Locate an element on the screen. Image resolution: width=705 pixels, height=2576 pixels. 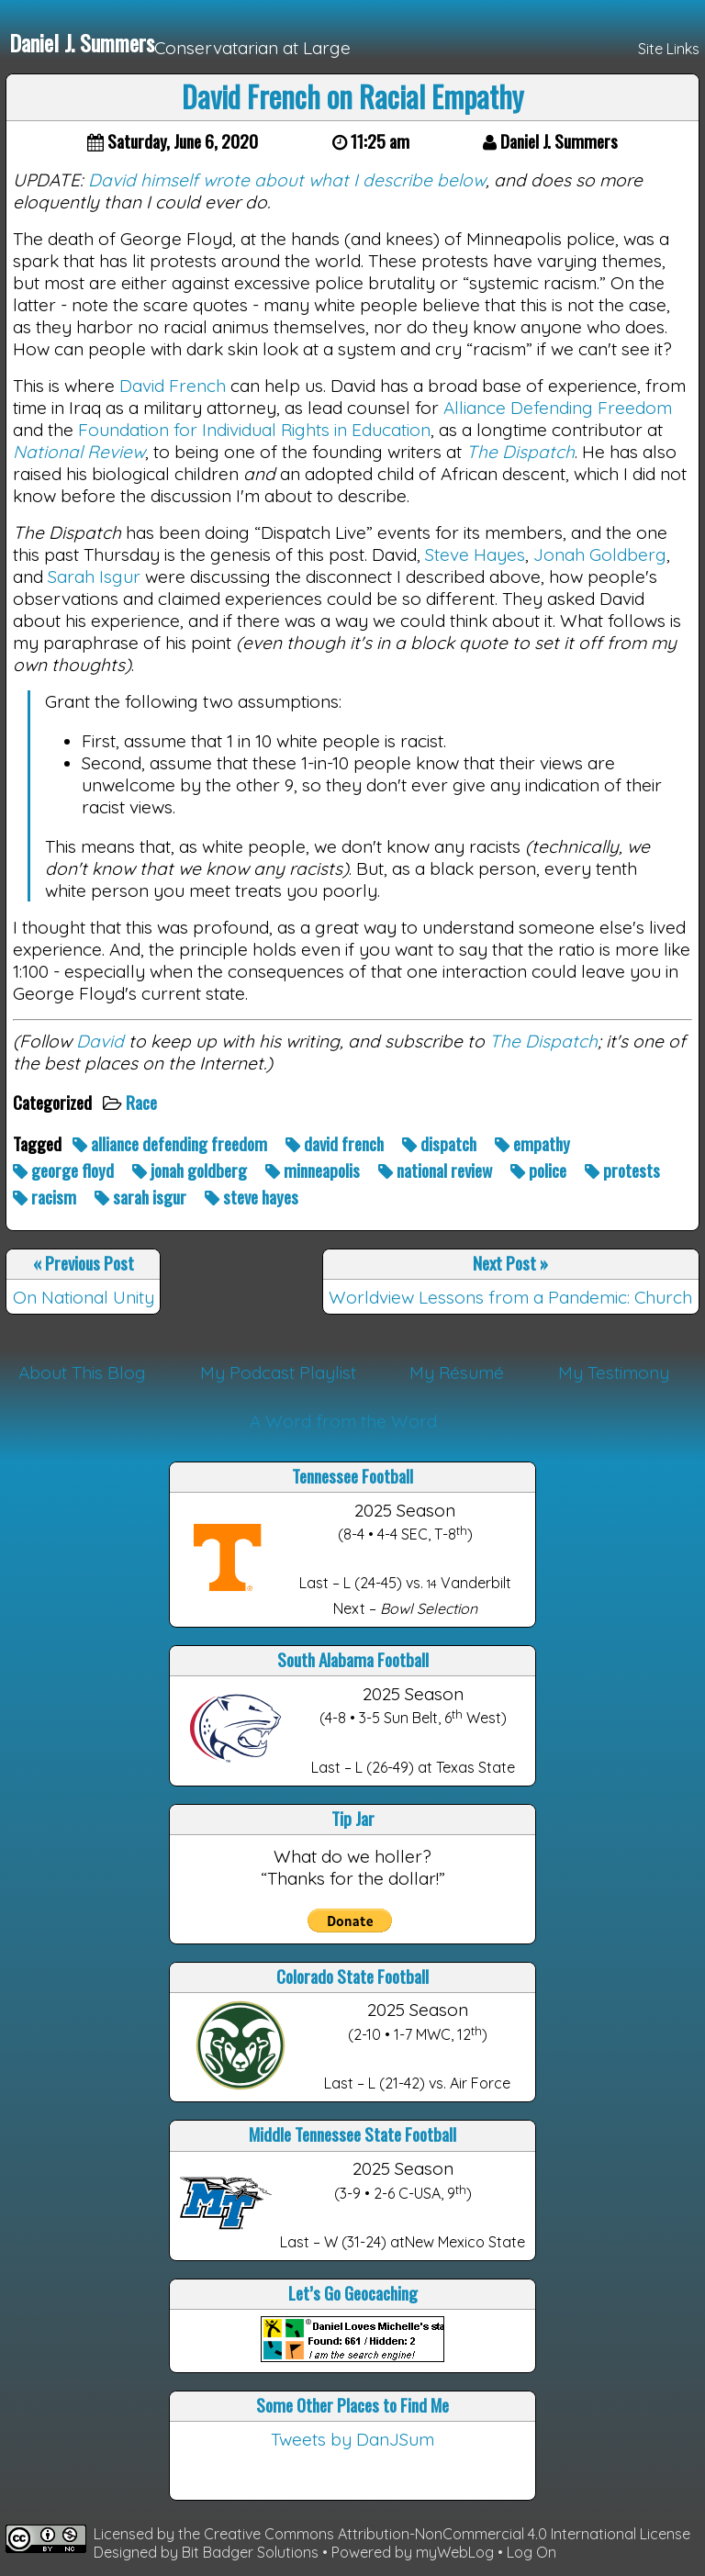
My Testimony is located at coordinates (613, 1372).